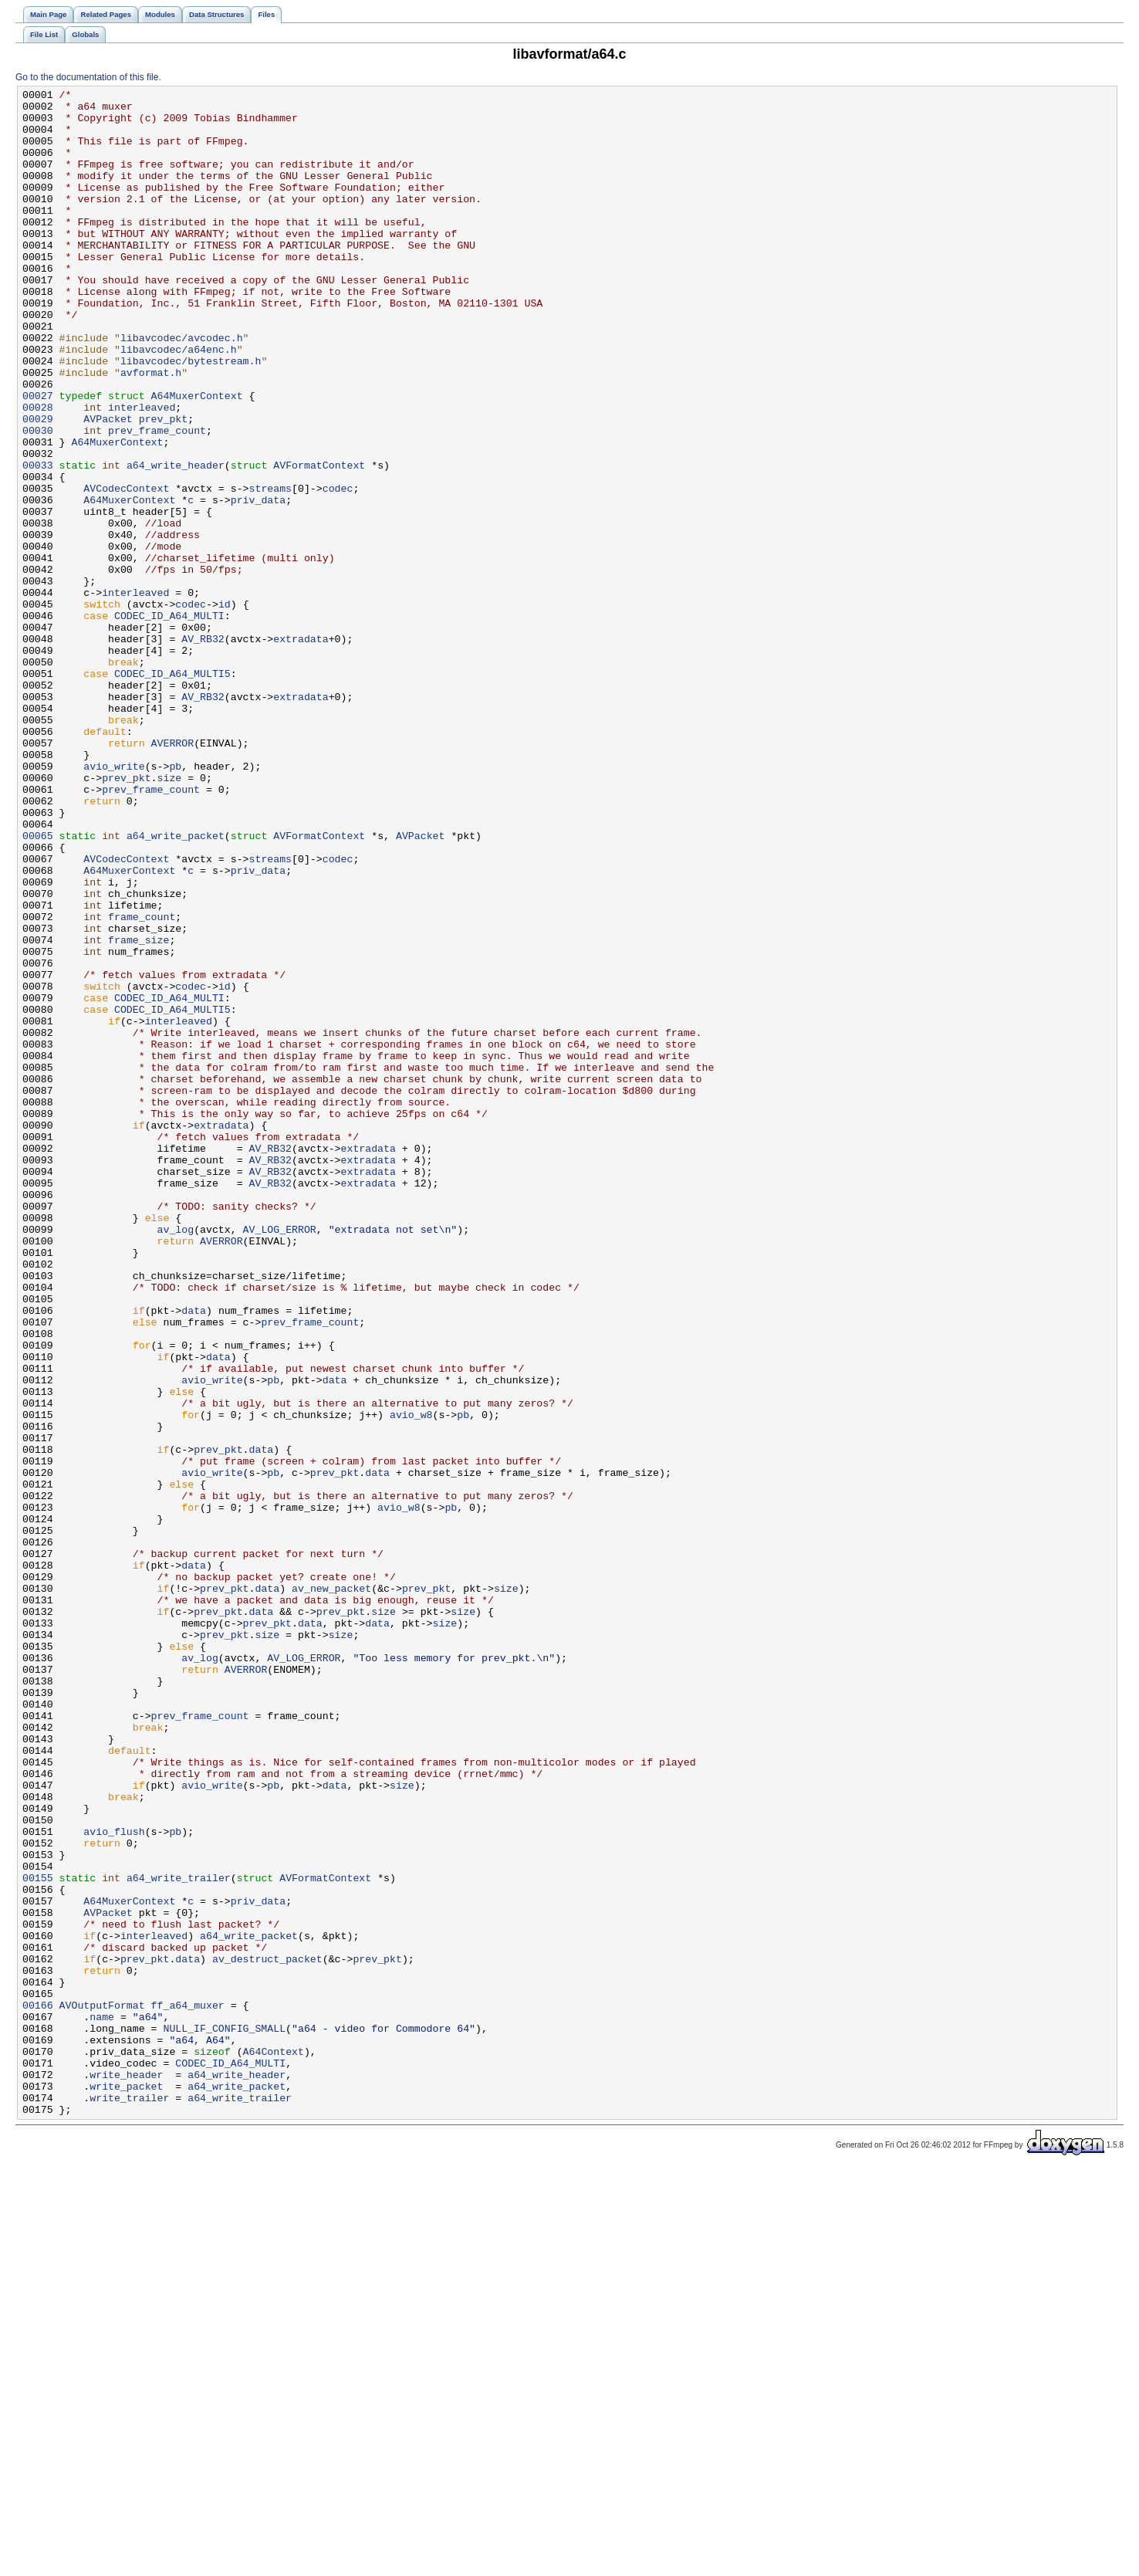  Describe the element at coordinates (300, 750) in the screenshot. I see `extradata` at that location.